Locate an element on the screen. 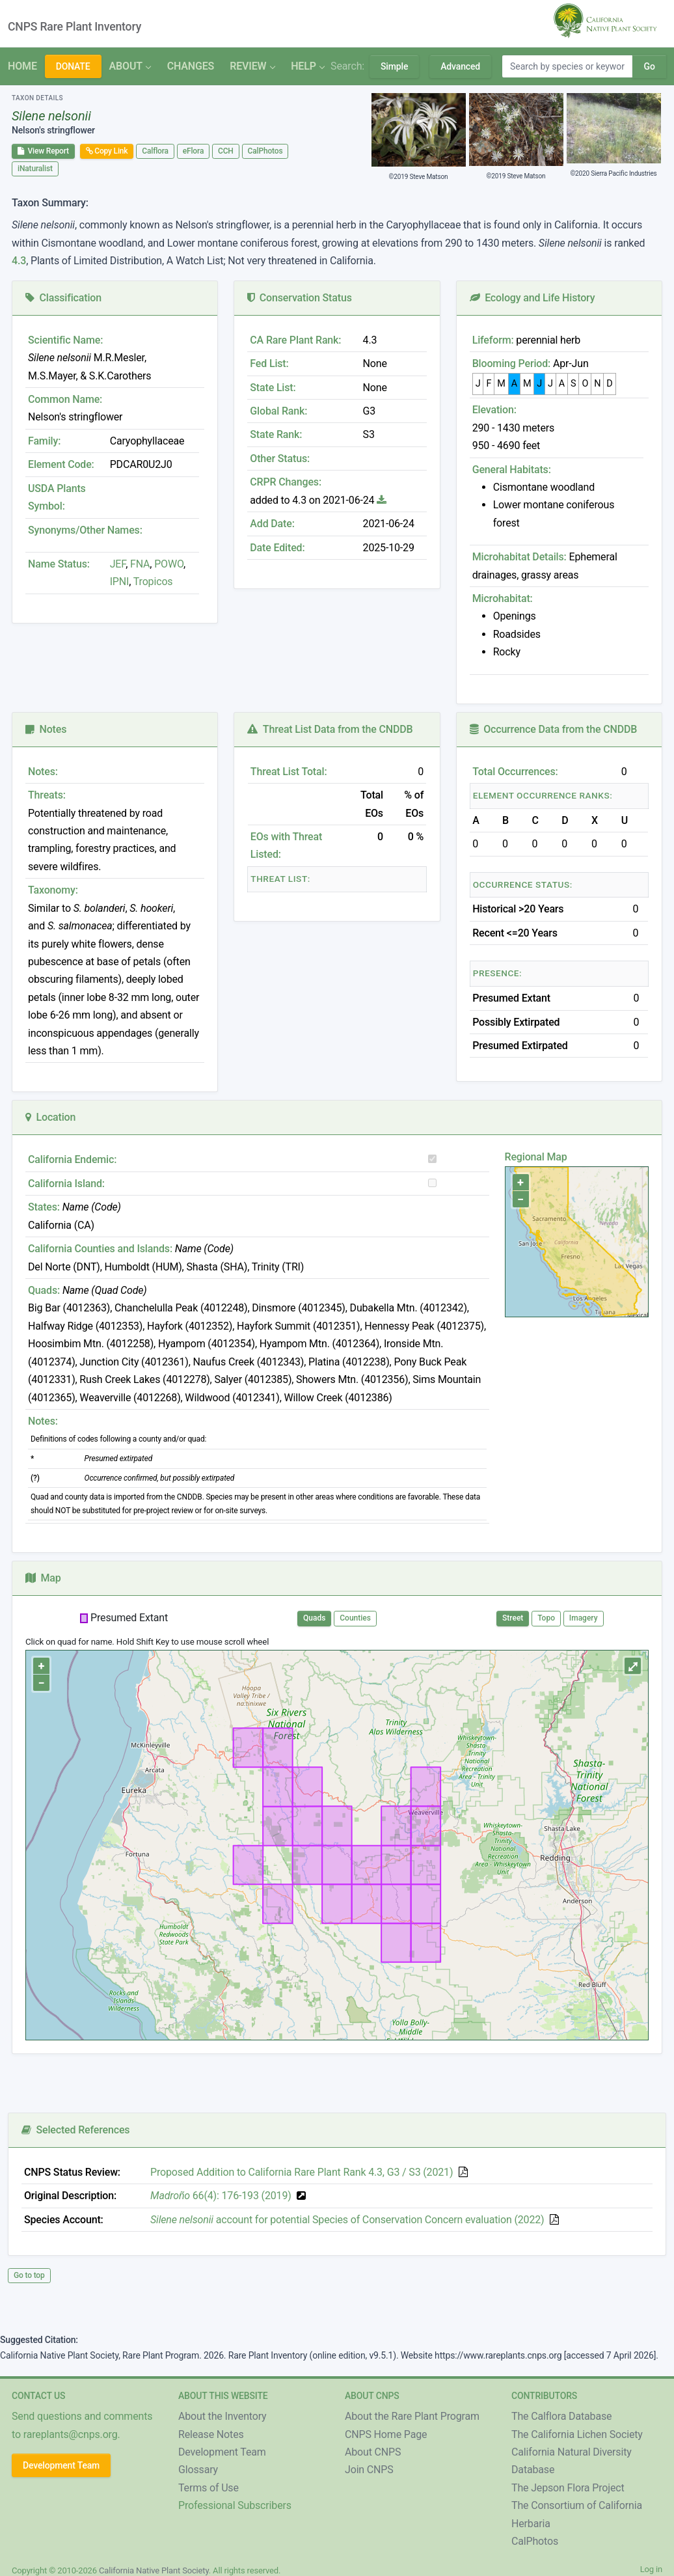 The width and height of the screenshot is (674, 2576). Topo is located at coordinates (546, 1618).